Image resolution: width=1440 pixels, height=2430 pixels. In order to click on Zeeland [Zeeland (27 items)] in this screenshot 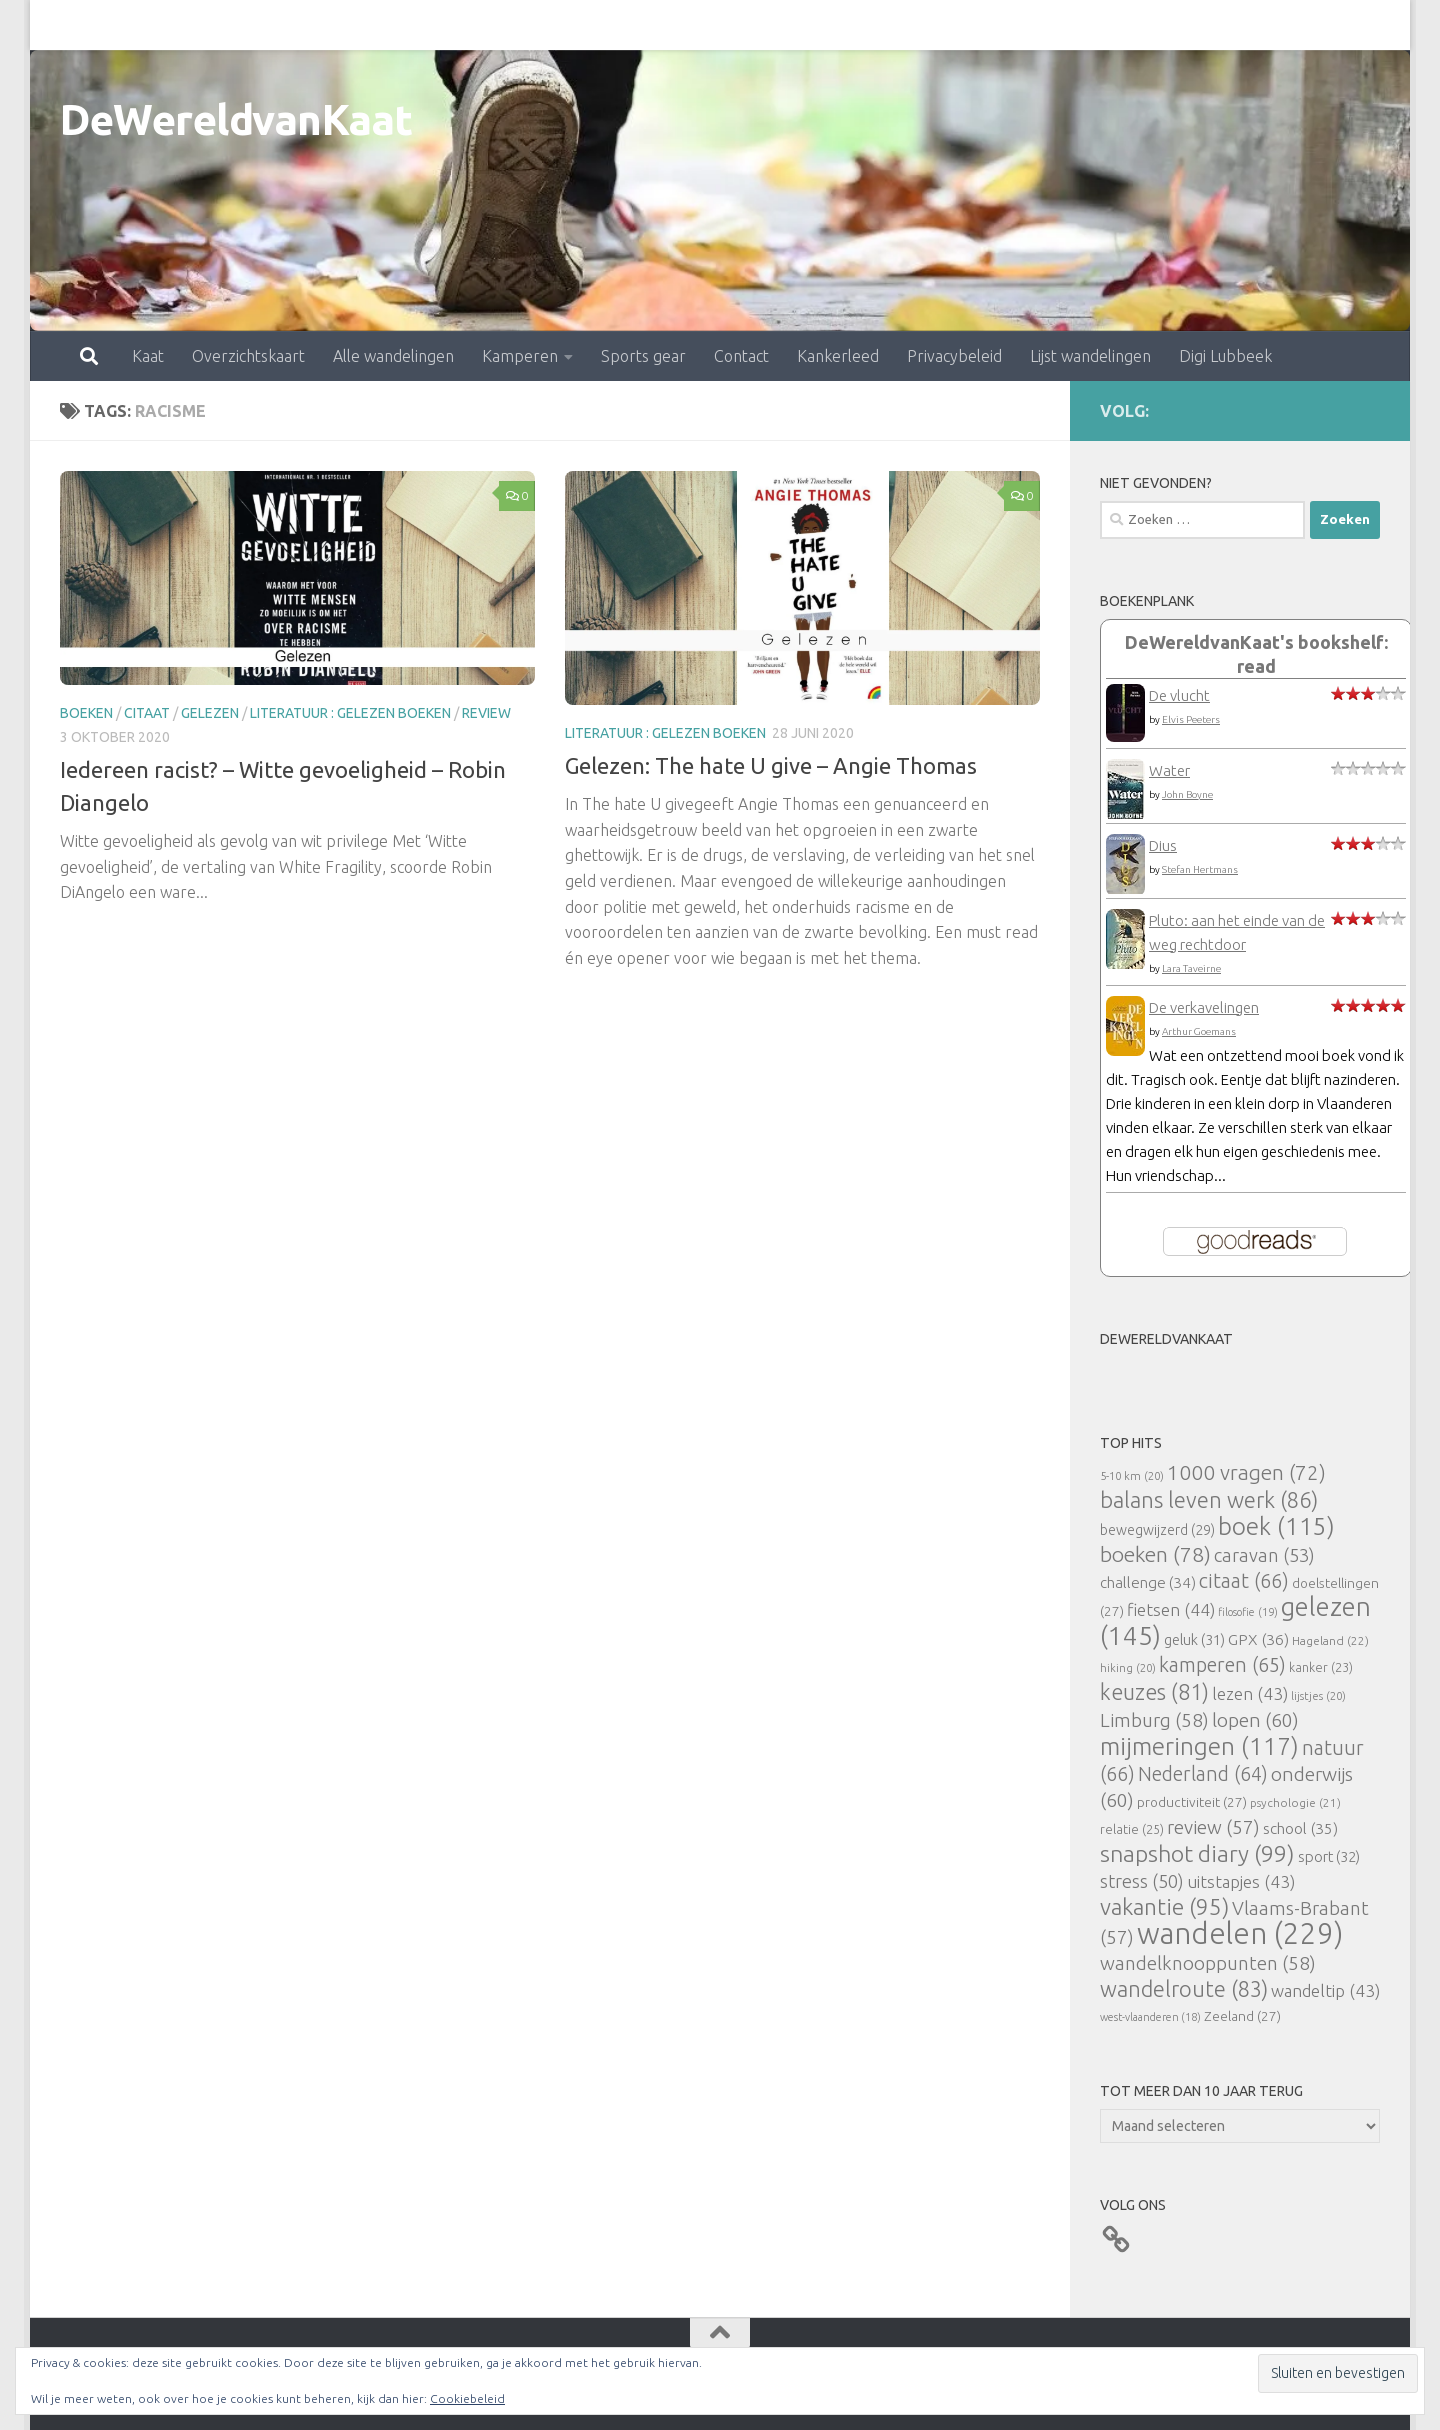, I will do `click(1242, 2016)`.